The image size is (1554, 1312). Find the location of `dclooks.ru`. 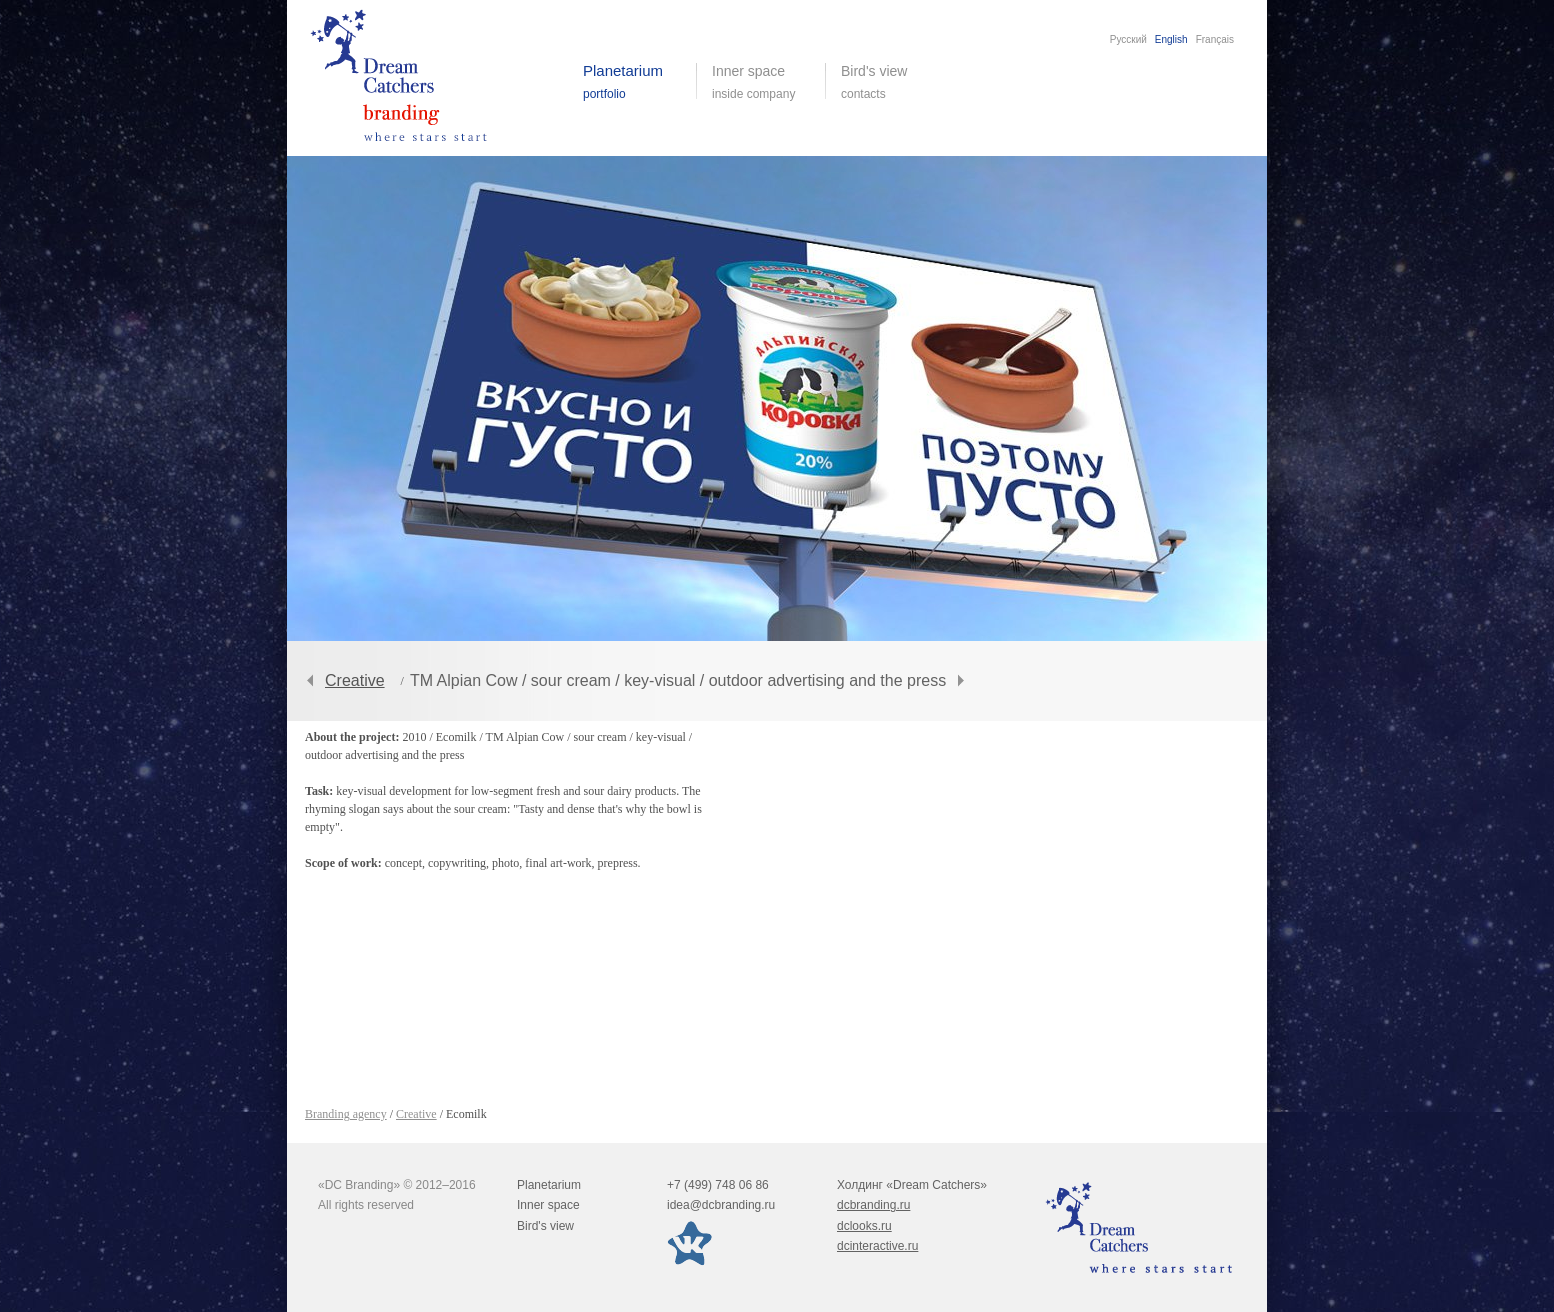

dclooks.ru is located at coordinates (864, 1226).